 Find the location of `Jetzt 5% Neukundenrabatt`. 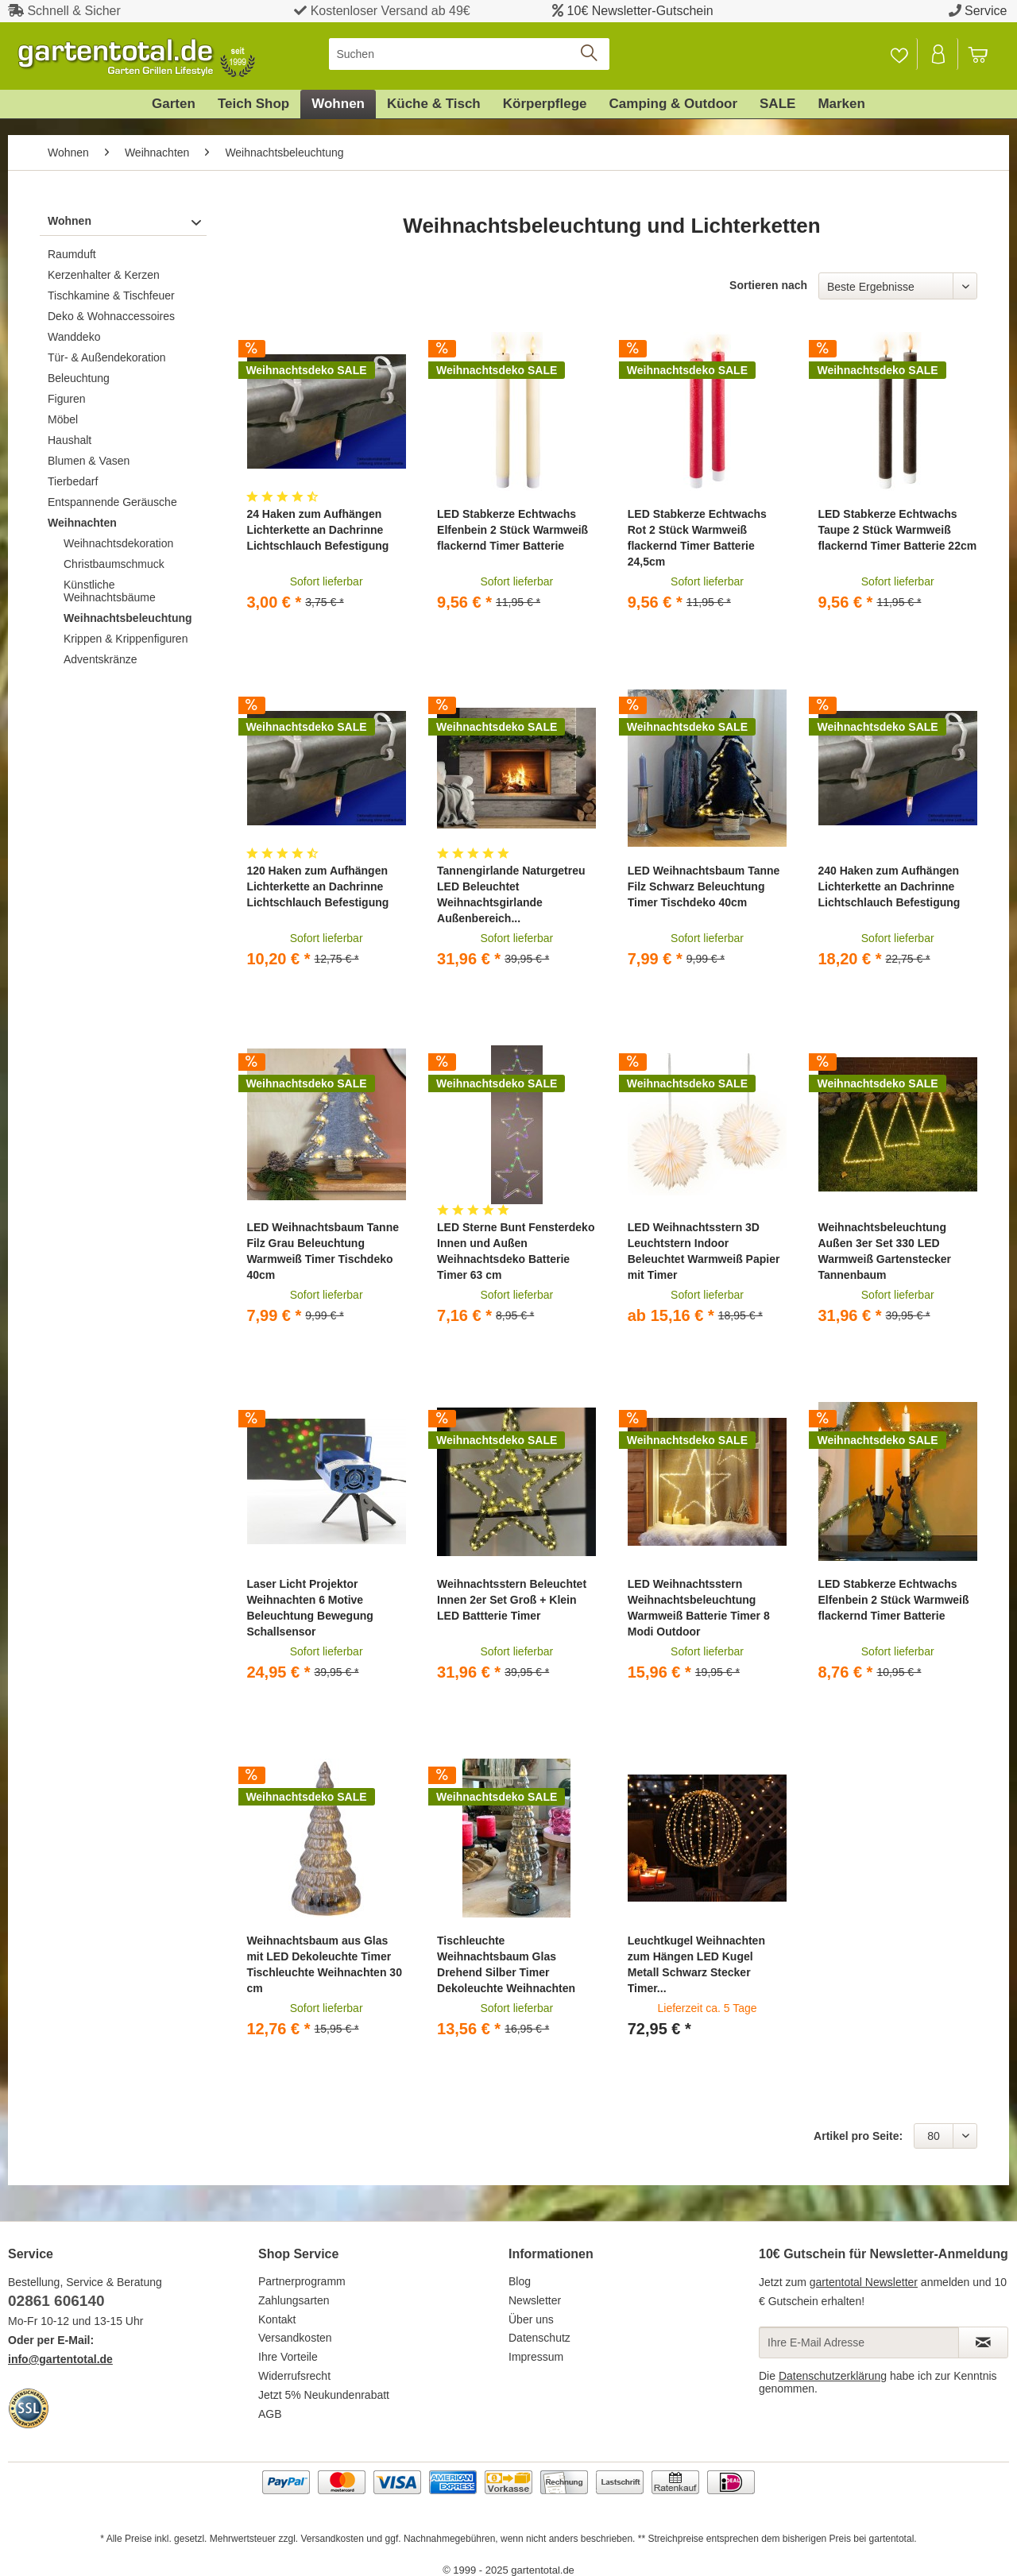

Jetzt 5% Neukundenrabatt is located at coordinates (323, 2395).